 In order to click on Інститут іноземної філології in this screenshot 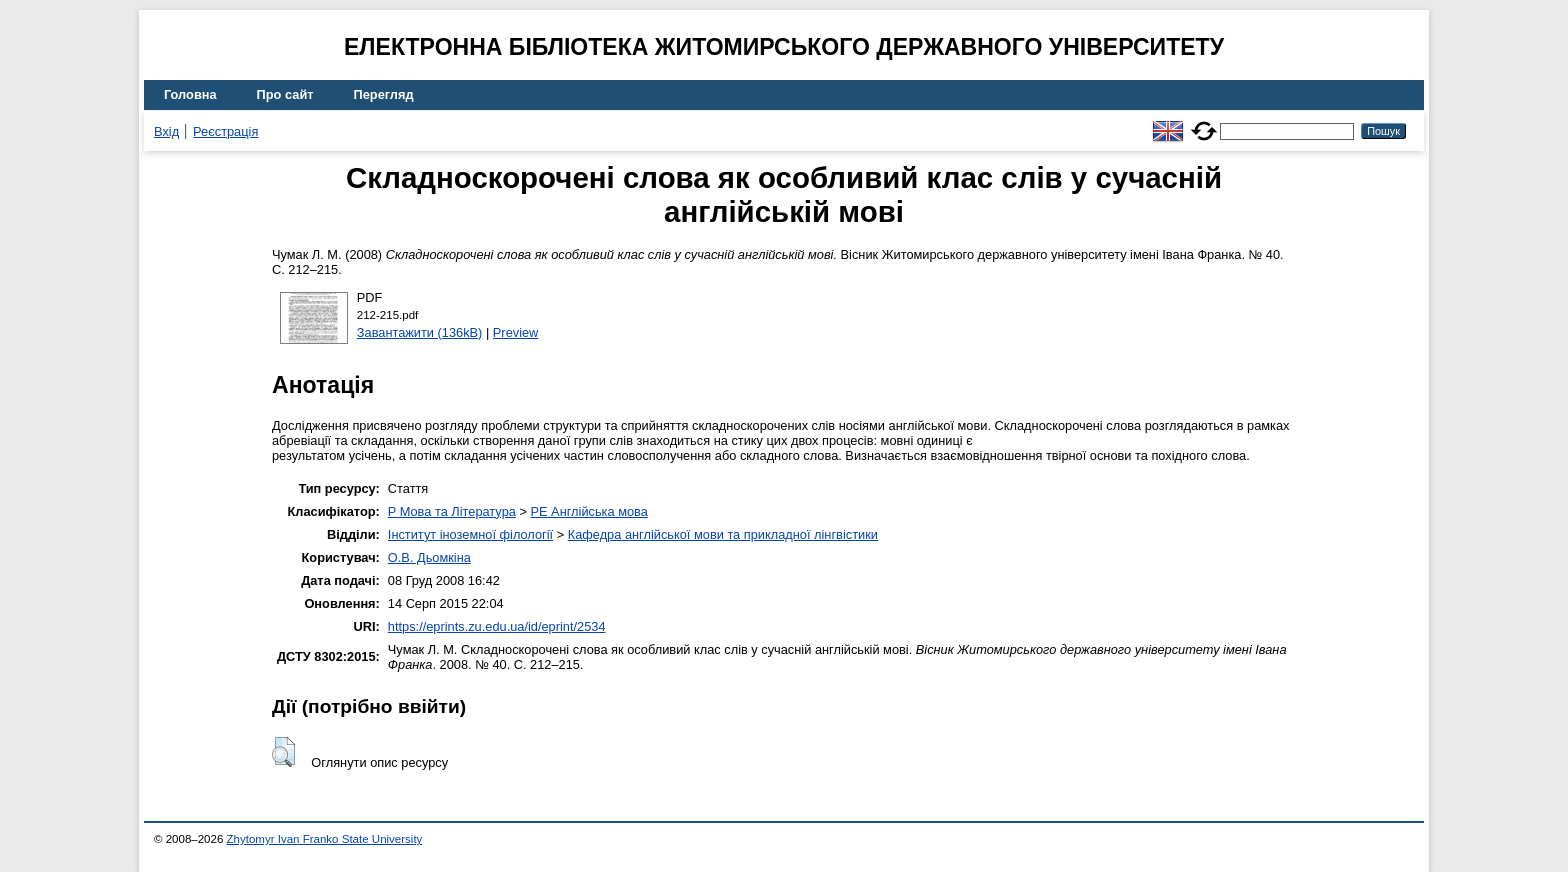, I will do `click(470, 534)`.